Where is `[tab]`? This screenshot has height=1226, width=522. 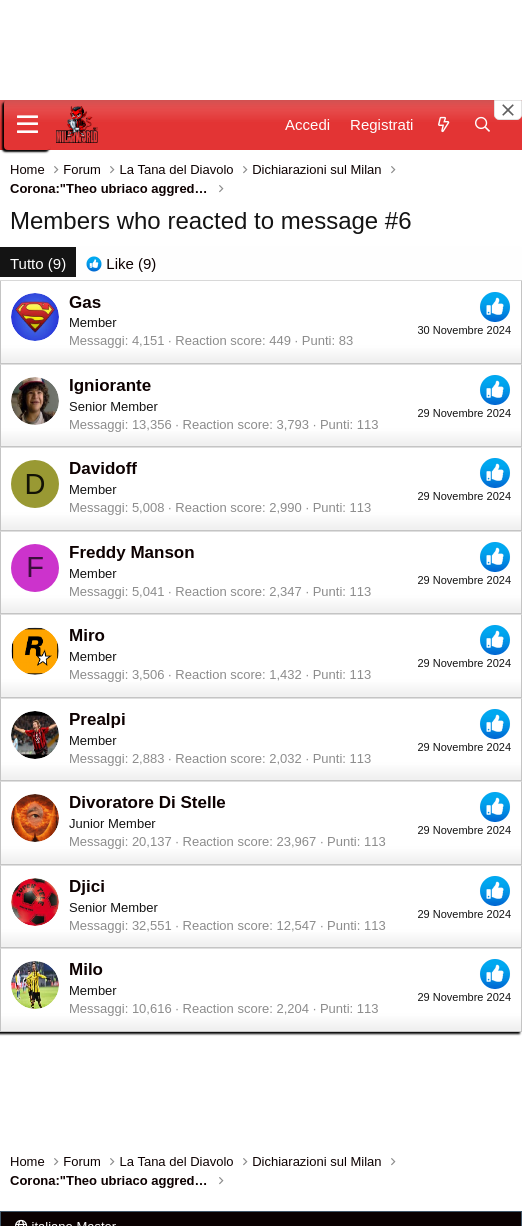
[tab] is located at coordinates (121, 263).